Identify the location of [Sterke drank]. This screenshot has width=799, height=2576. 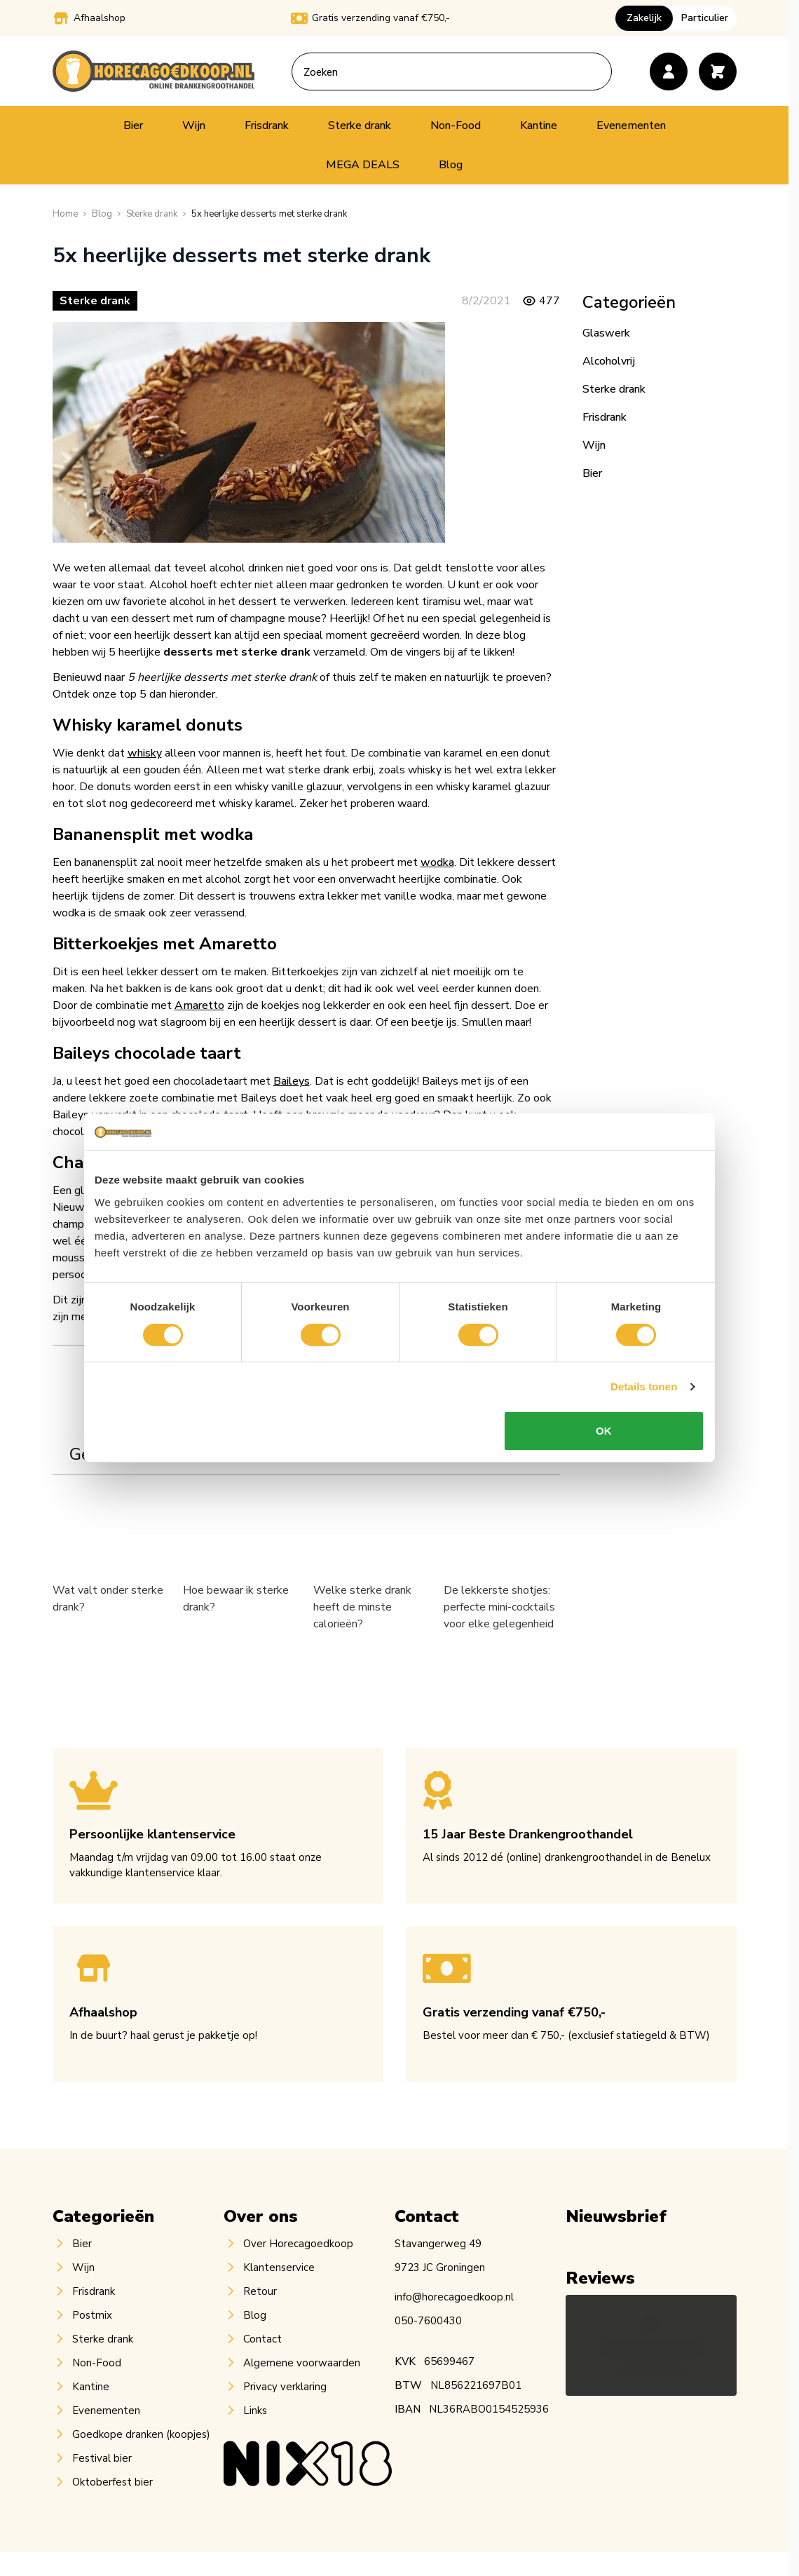
(151, 214).